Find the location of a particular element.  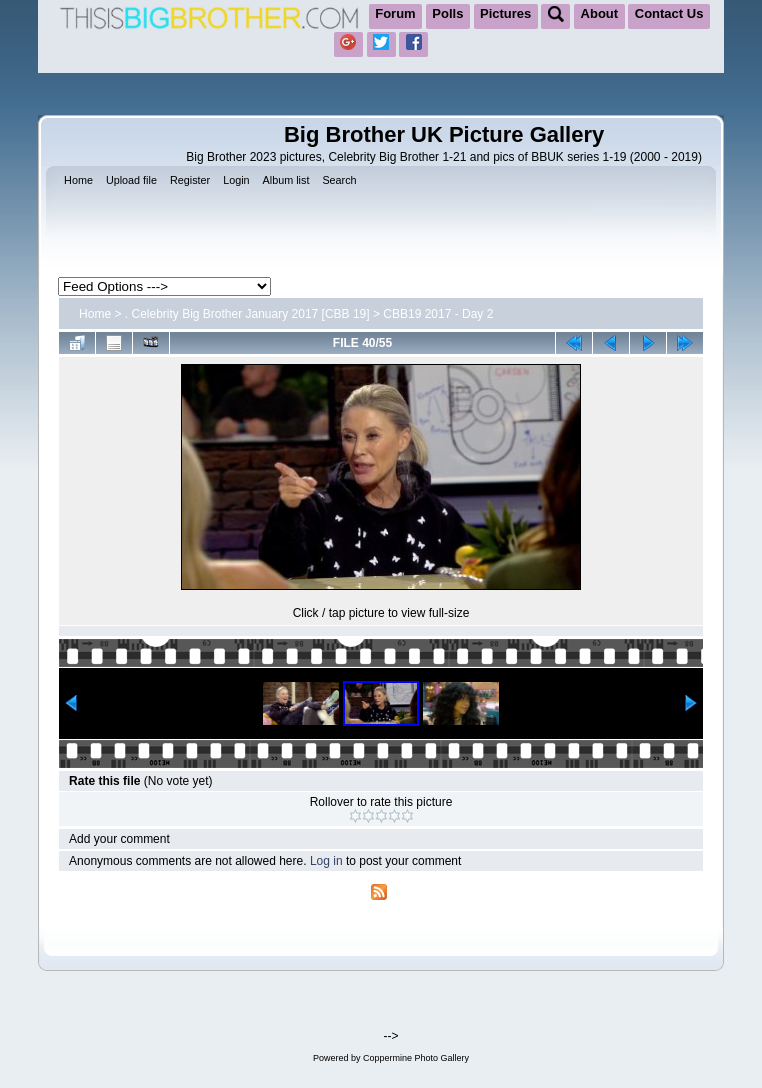

CBB19 2017 - Day 2 is located at coordinates (438, 314).